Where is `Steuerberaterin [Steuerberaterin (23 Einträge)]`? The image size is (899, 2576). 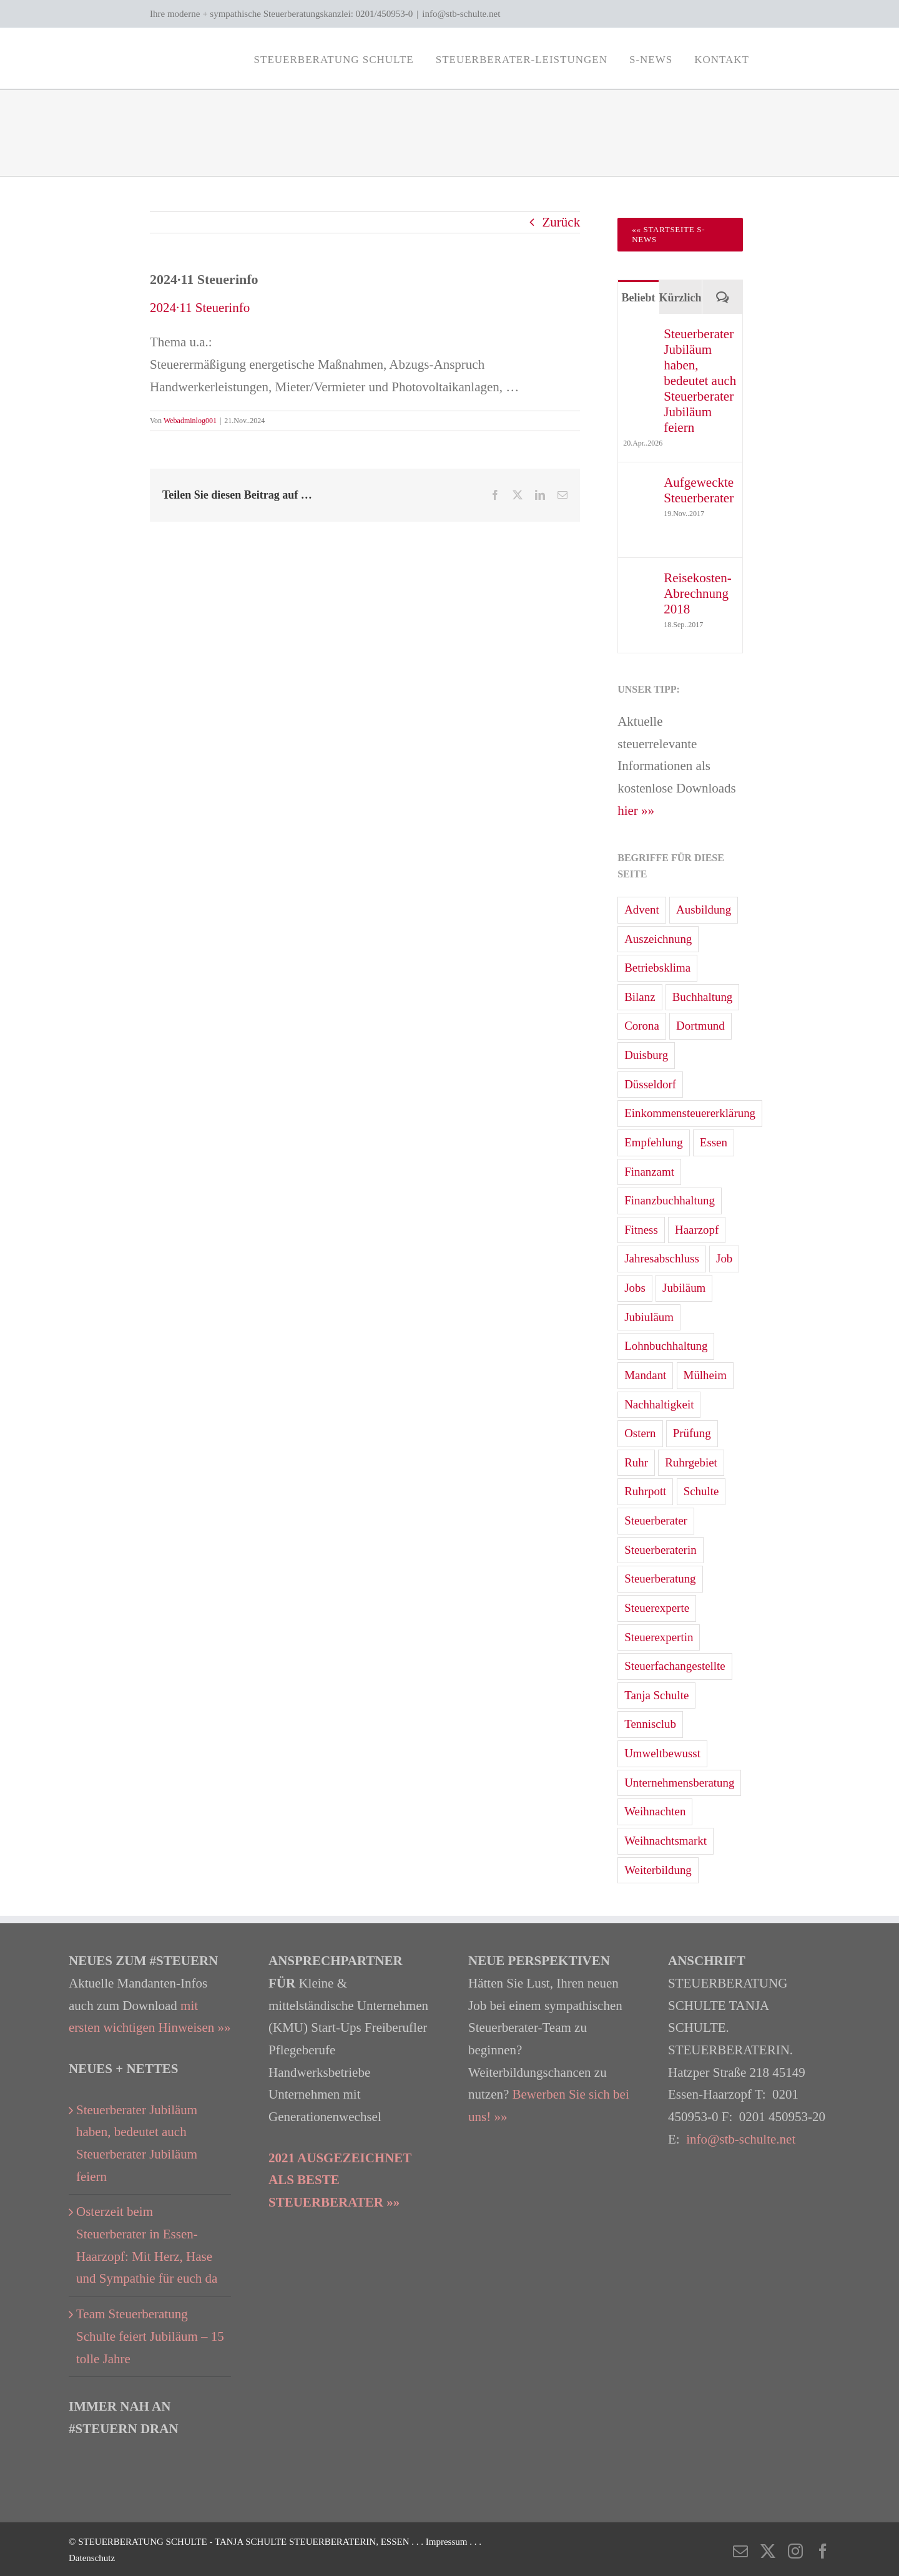
Steuerberaterin [Steuerberaterin (23 Einträge)] is located at coordinates (660, 1549).